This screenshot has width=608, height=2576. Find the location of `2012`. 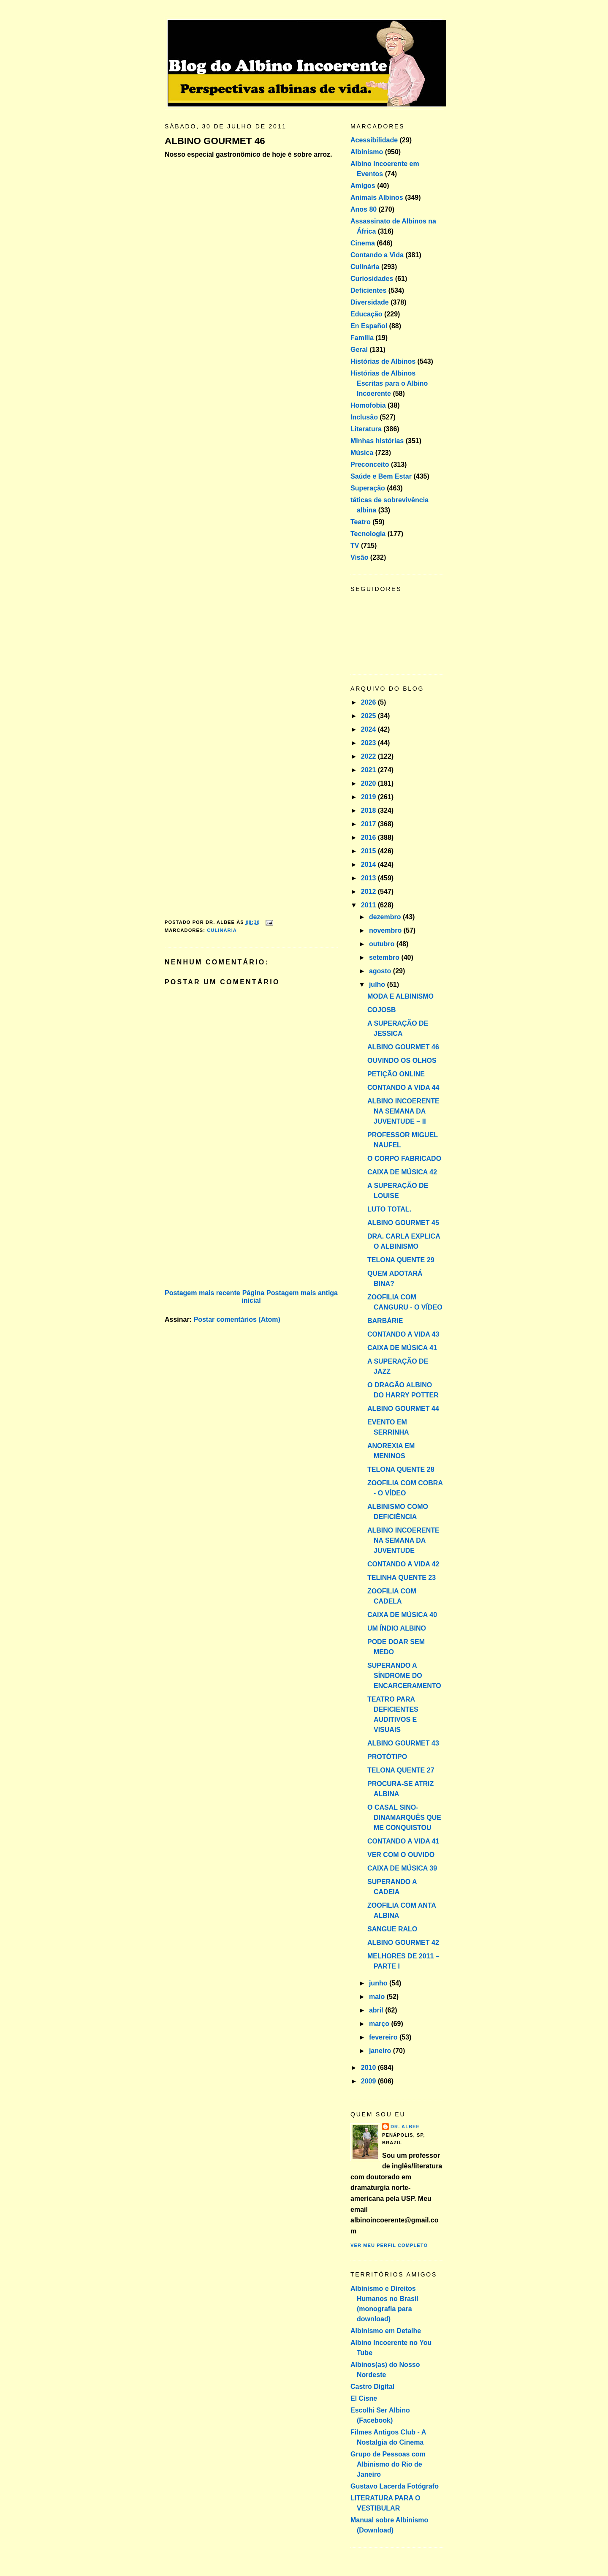

2012 is located at coordinates (369, 891).